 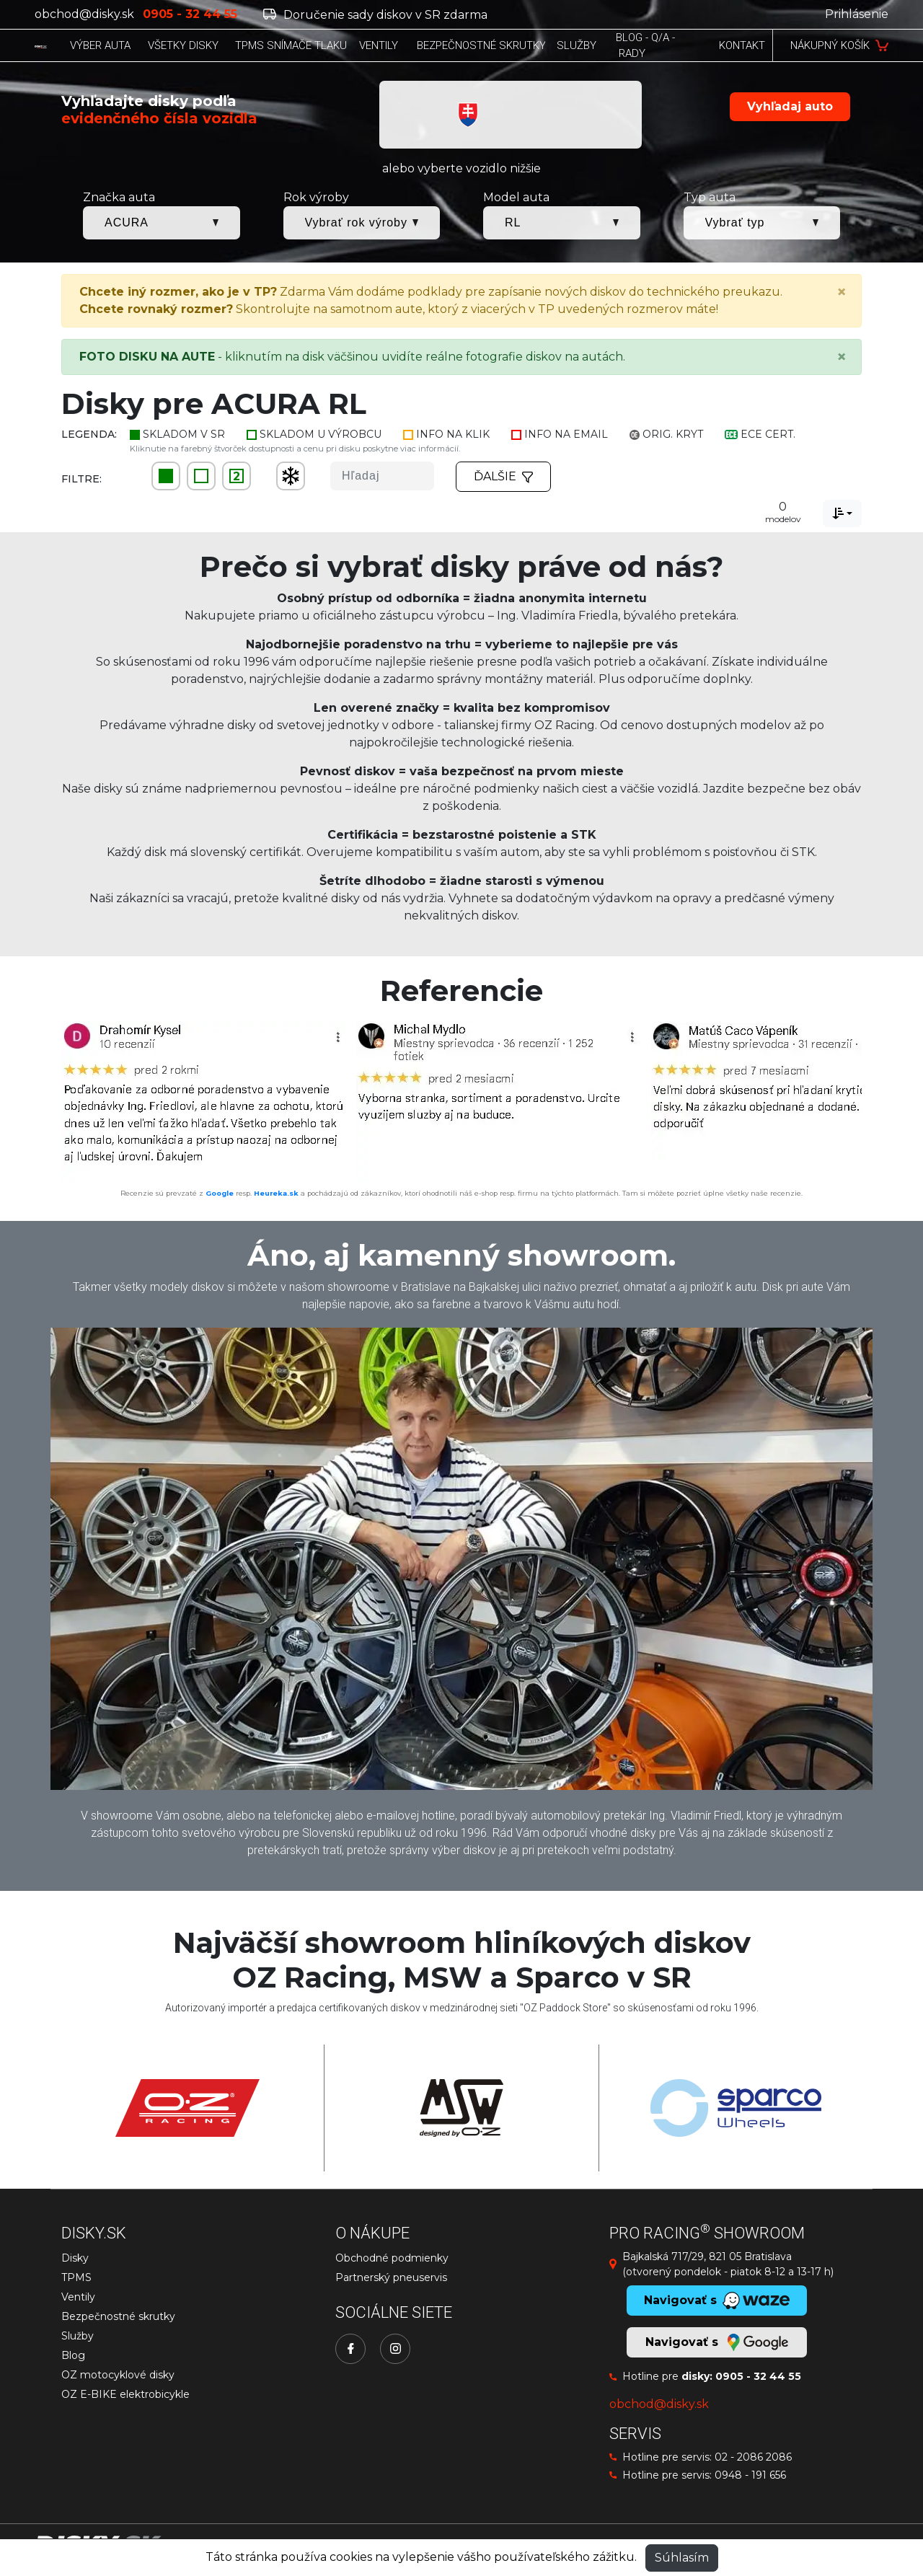 What do you see at coordinates (73, 2355) in the screenshot?
I see `Blog` at bounding box center [73, 2355].